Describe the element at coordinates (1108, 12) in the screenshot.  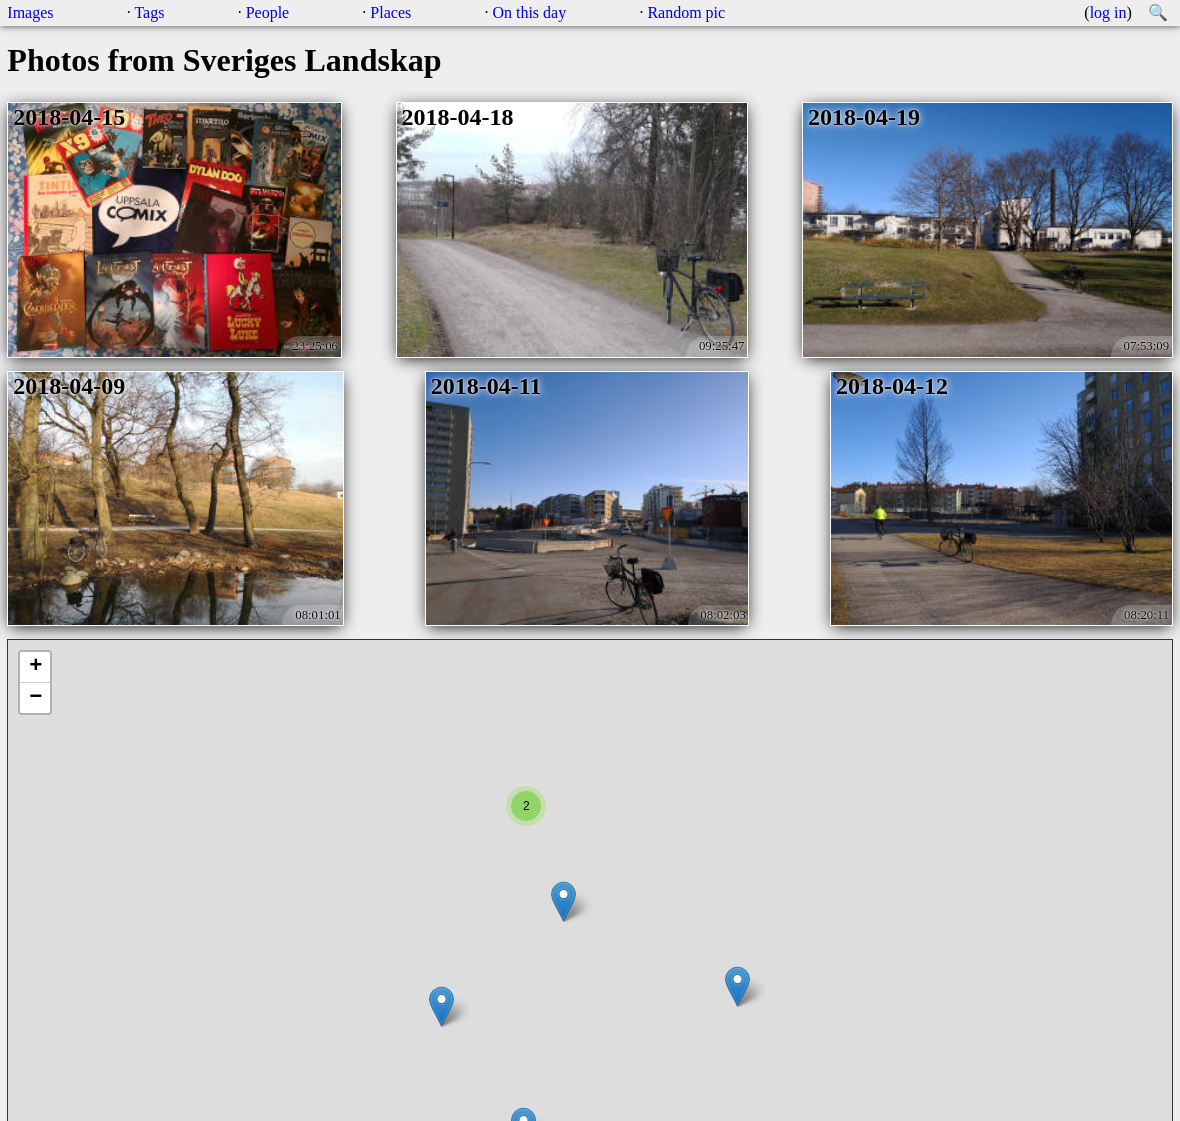
I see `log in` at that location.